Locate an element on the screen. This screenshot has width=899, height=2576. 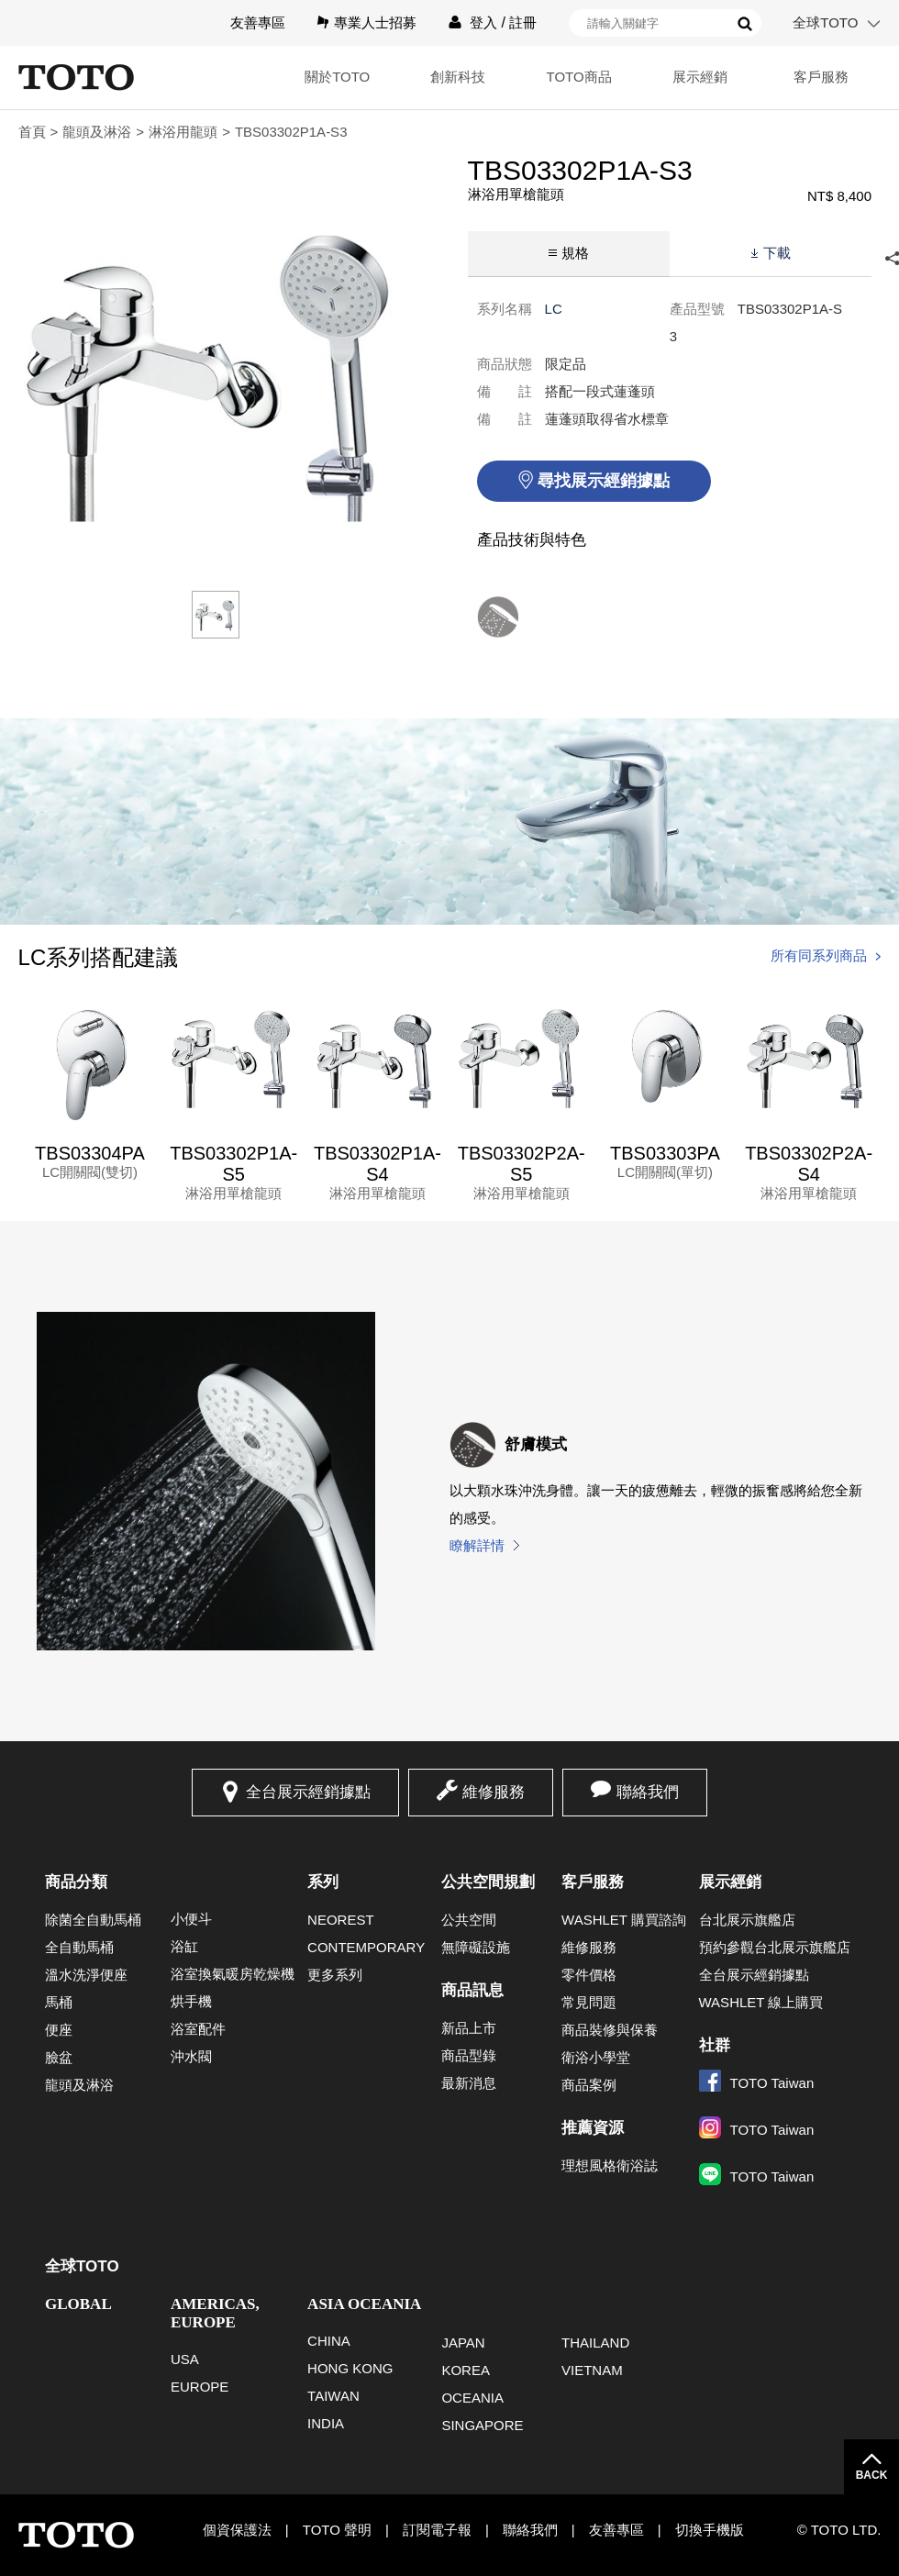
商品案例 is located at coordinates (588, 2085).